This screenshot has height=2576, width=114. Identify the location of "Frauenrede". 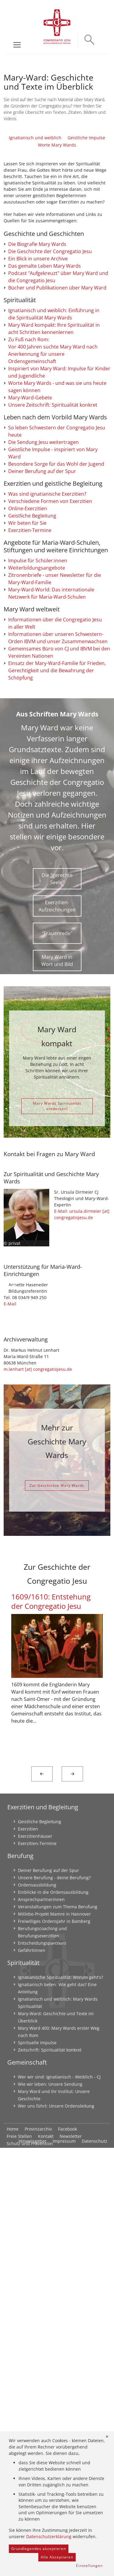
(57, 1225).